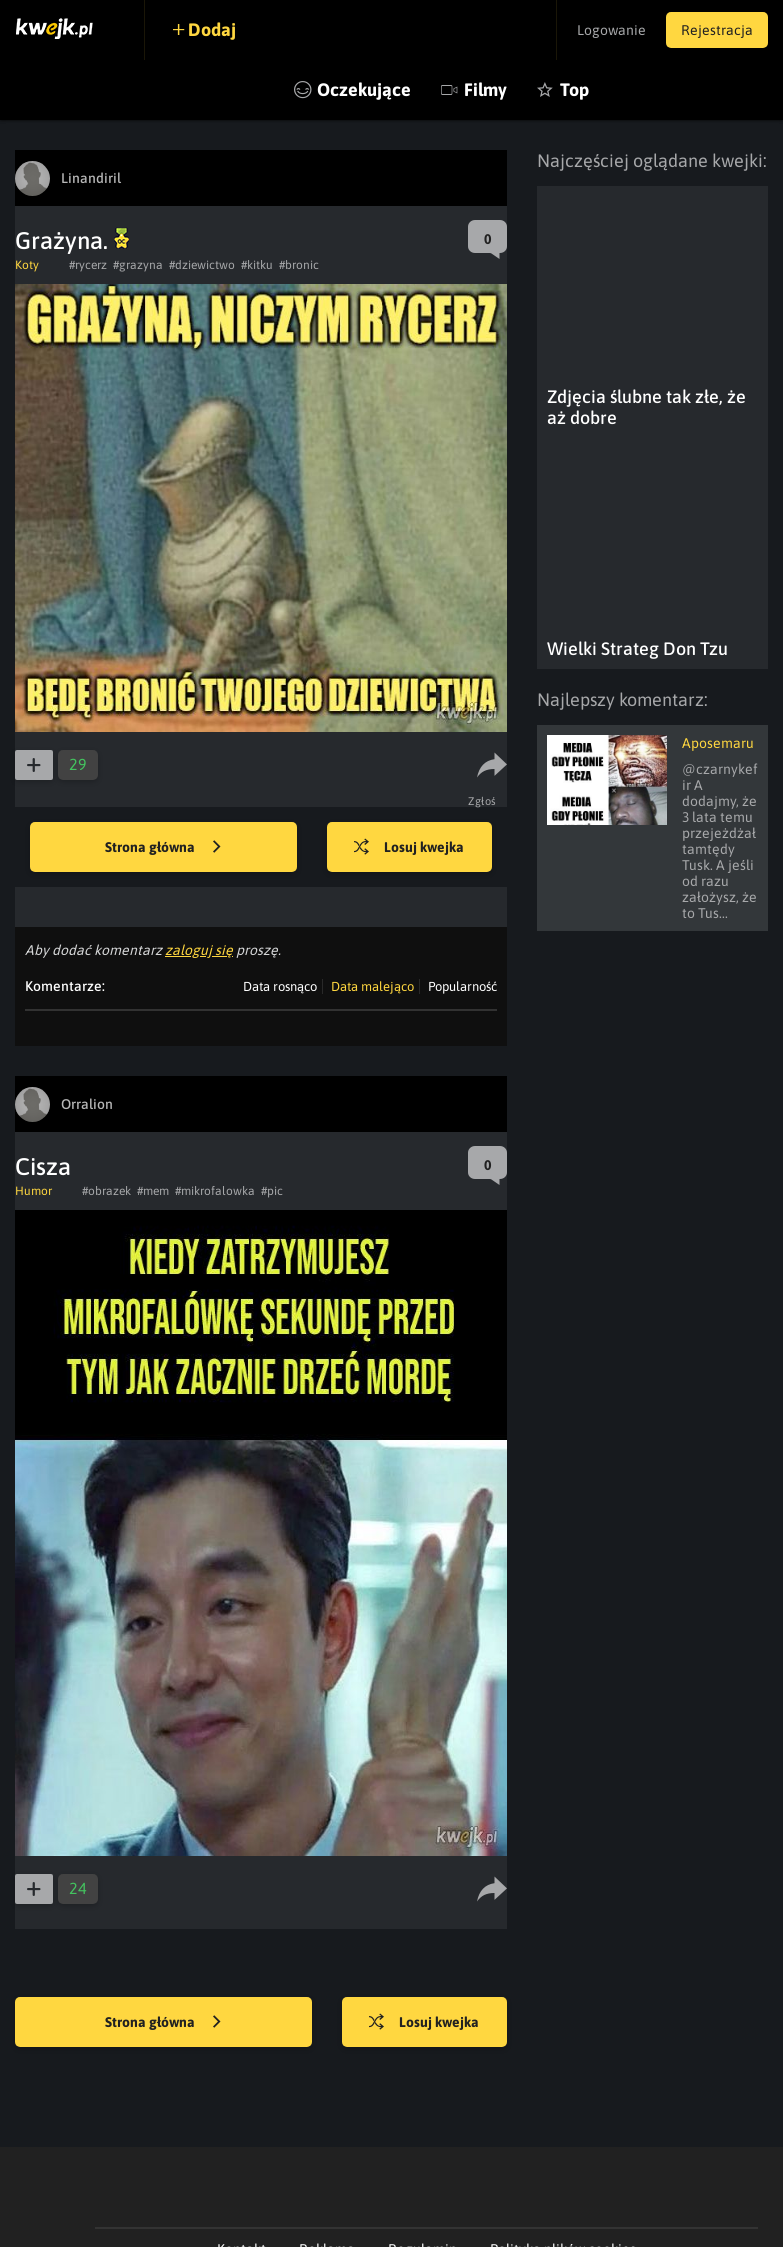 This screenshot has width=783, height=2247. What do you see at coordinates (33, 1191) in the screenshot?
I see `Humor` at bounding box center [33, 1191].